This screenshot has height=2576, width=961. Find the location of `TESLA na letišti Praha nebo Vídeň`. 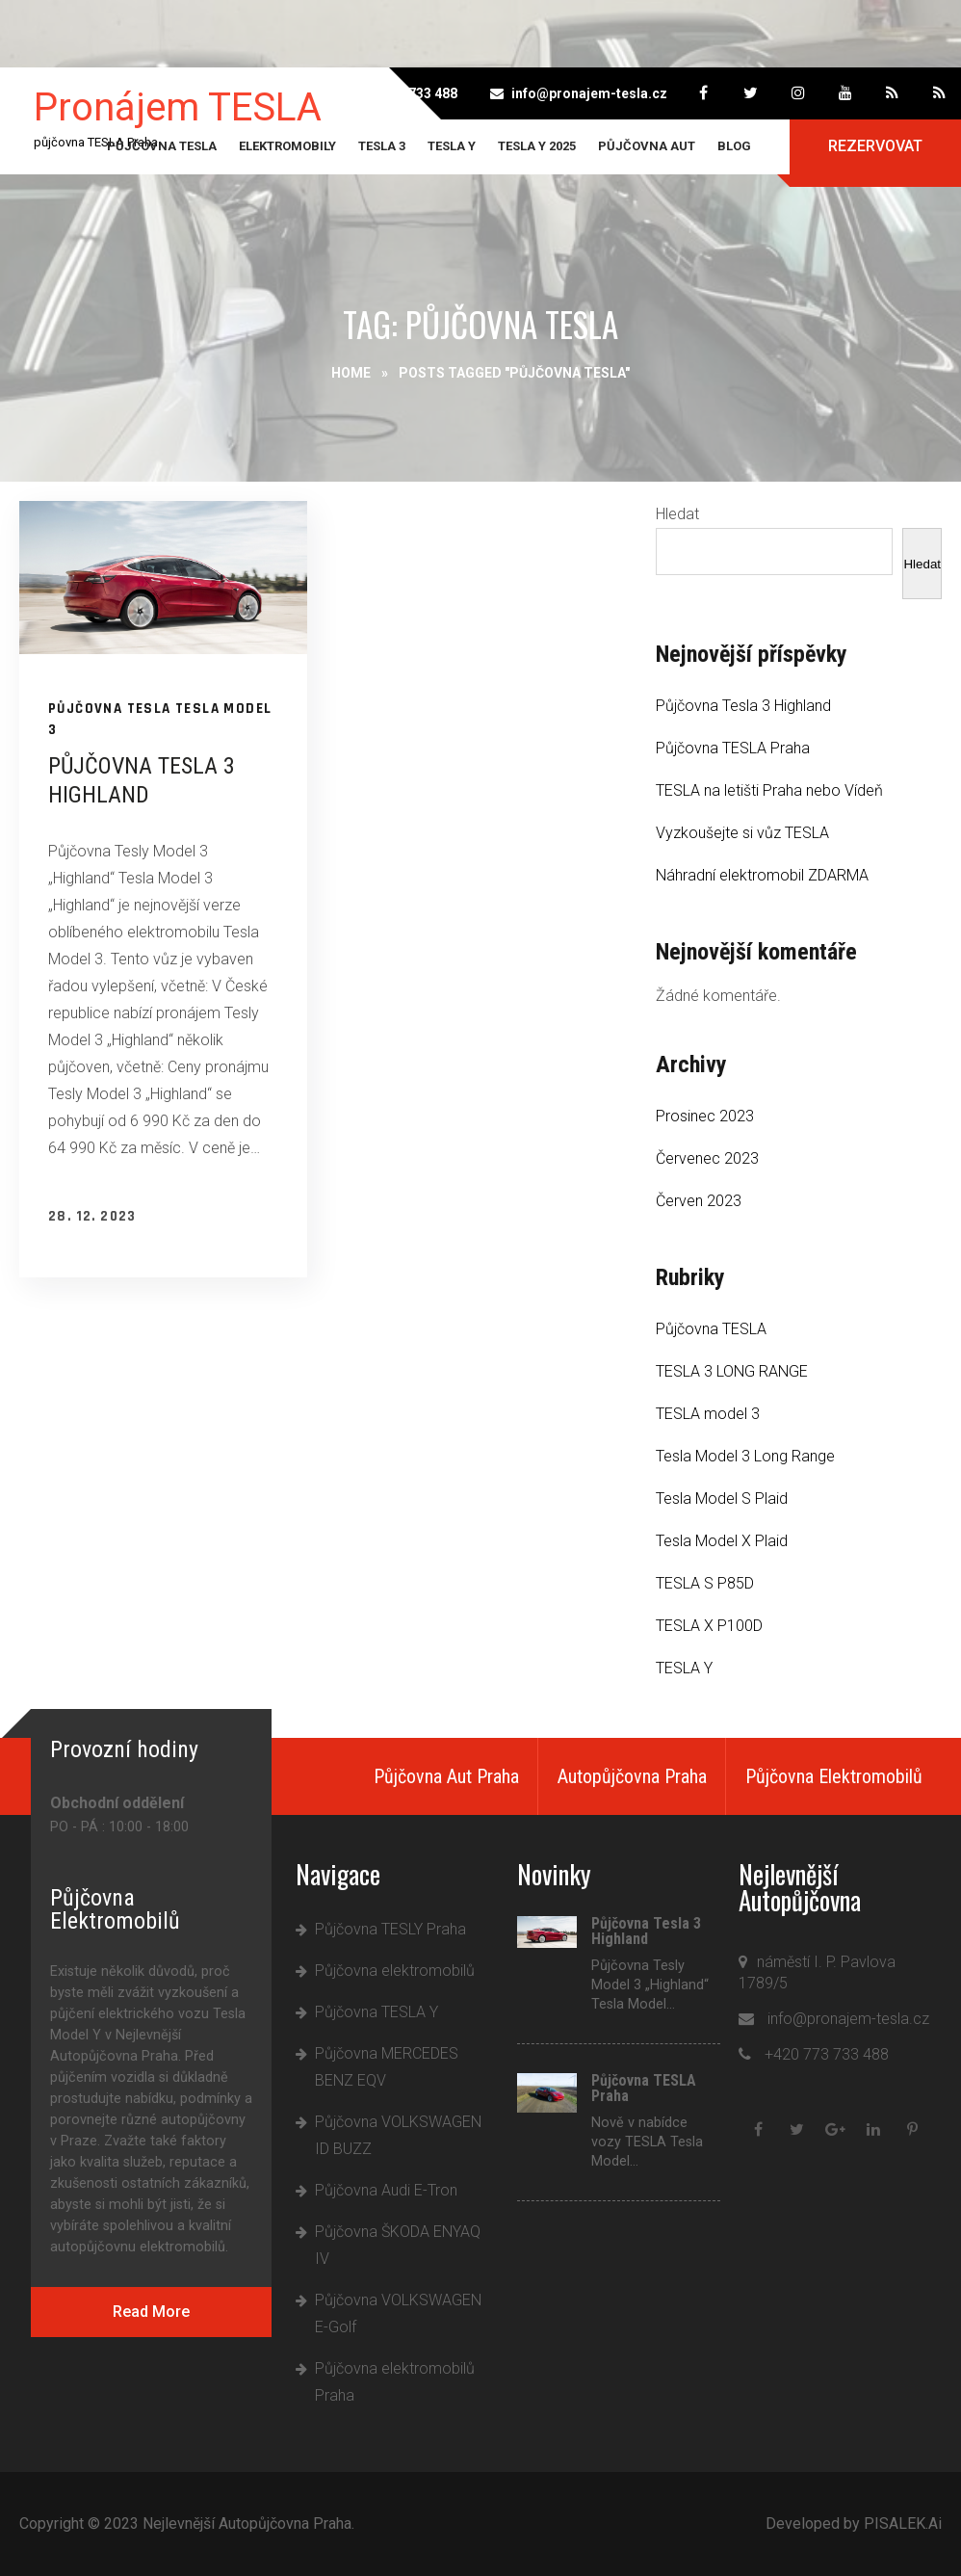

TESLA na letišti Praha nebo Vídeň is located at coordinates (769, 790).